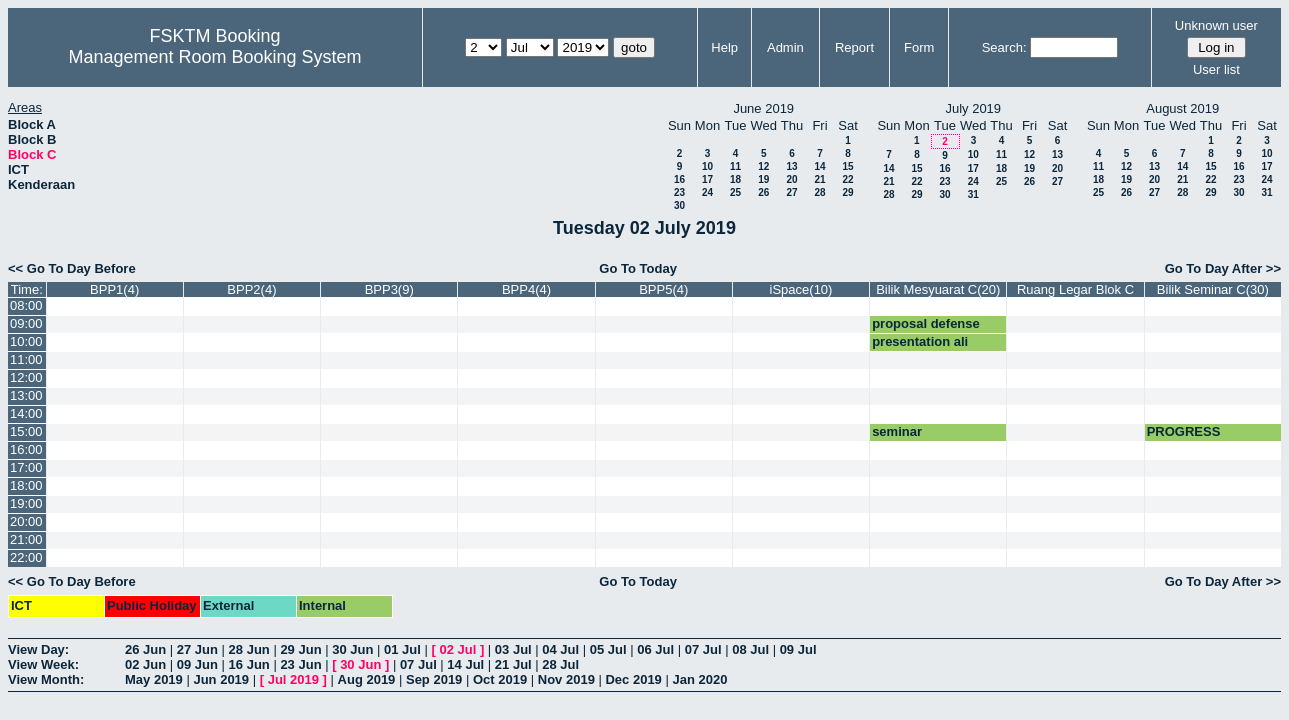  Describe the element at coordinates (703, 649) in the screenshot. I see `07 Jul` at that location.